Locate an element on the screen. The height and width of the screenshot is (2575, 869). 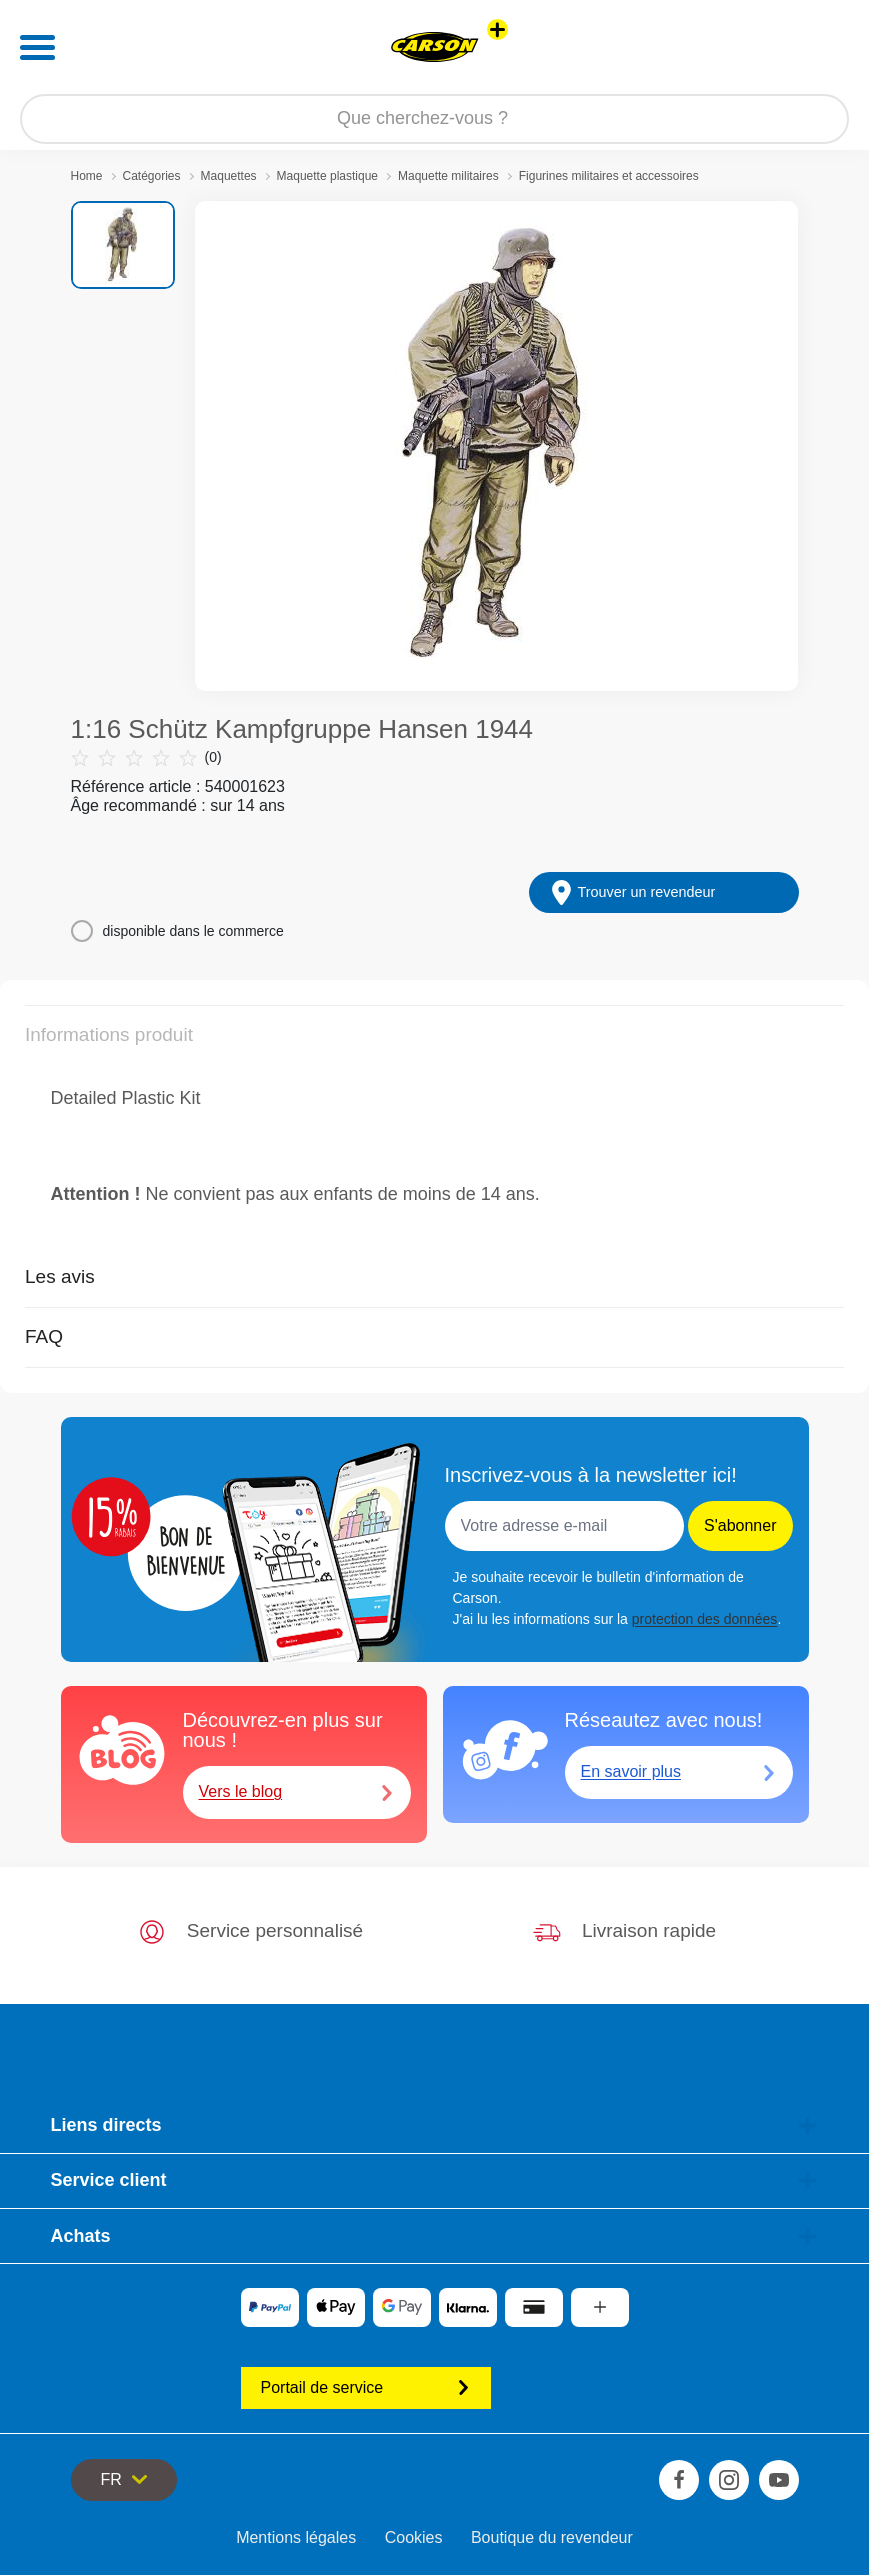
Portail de service is located at coordinates (366, 2387).